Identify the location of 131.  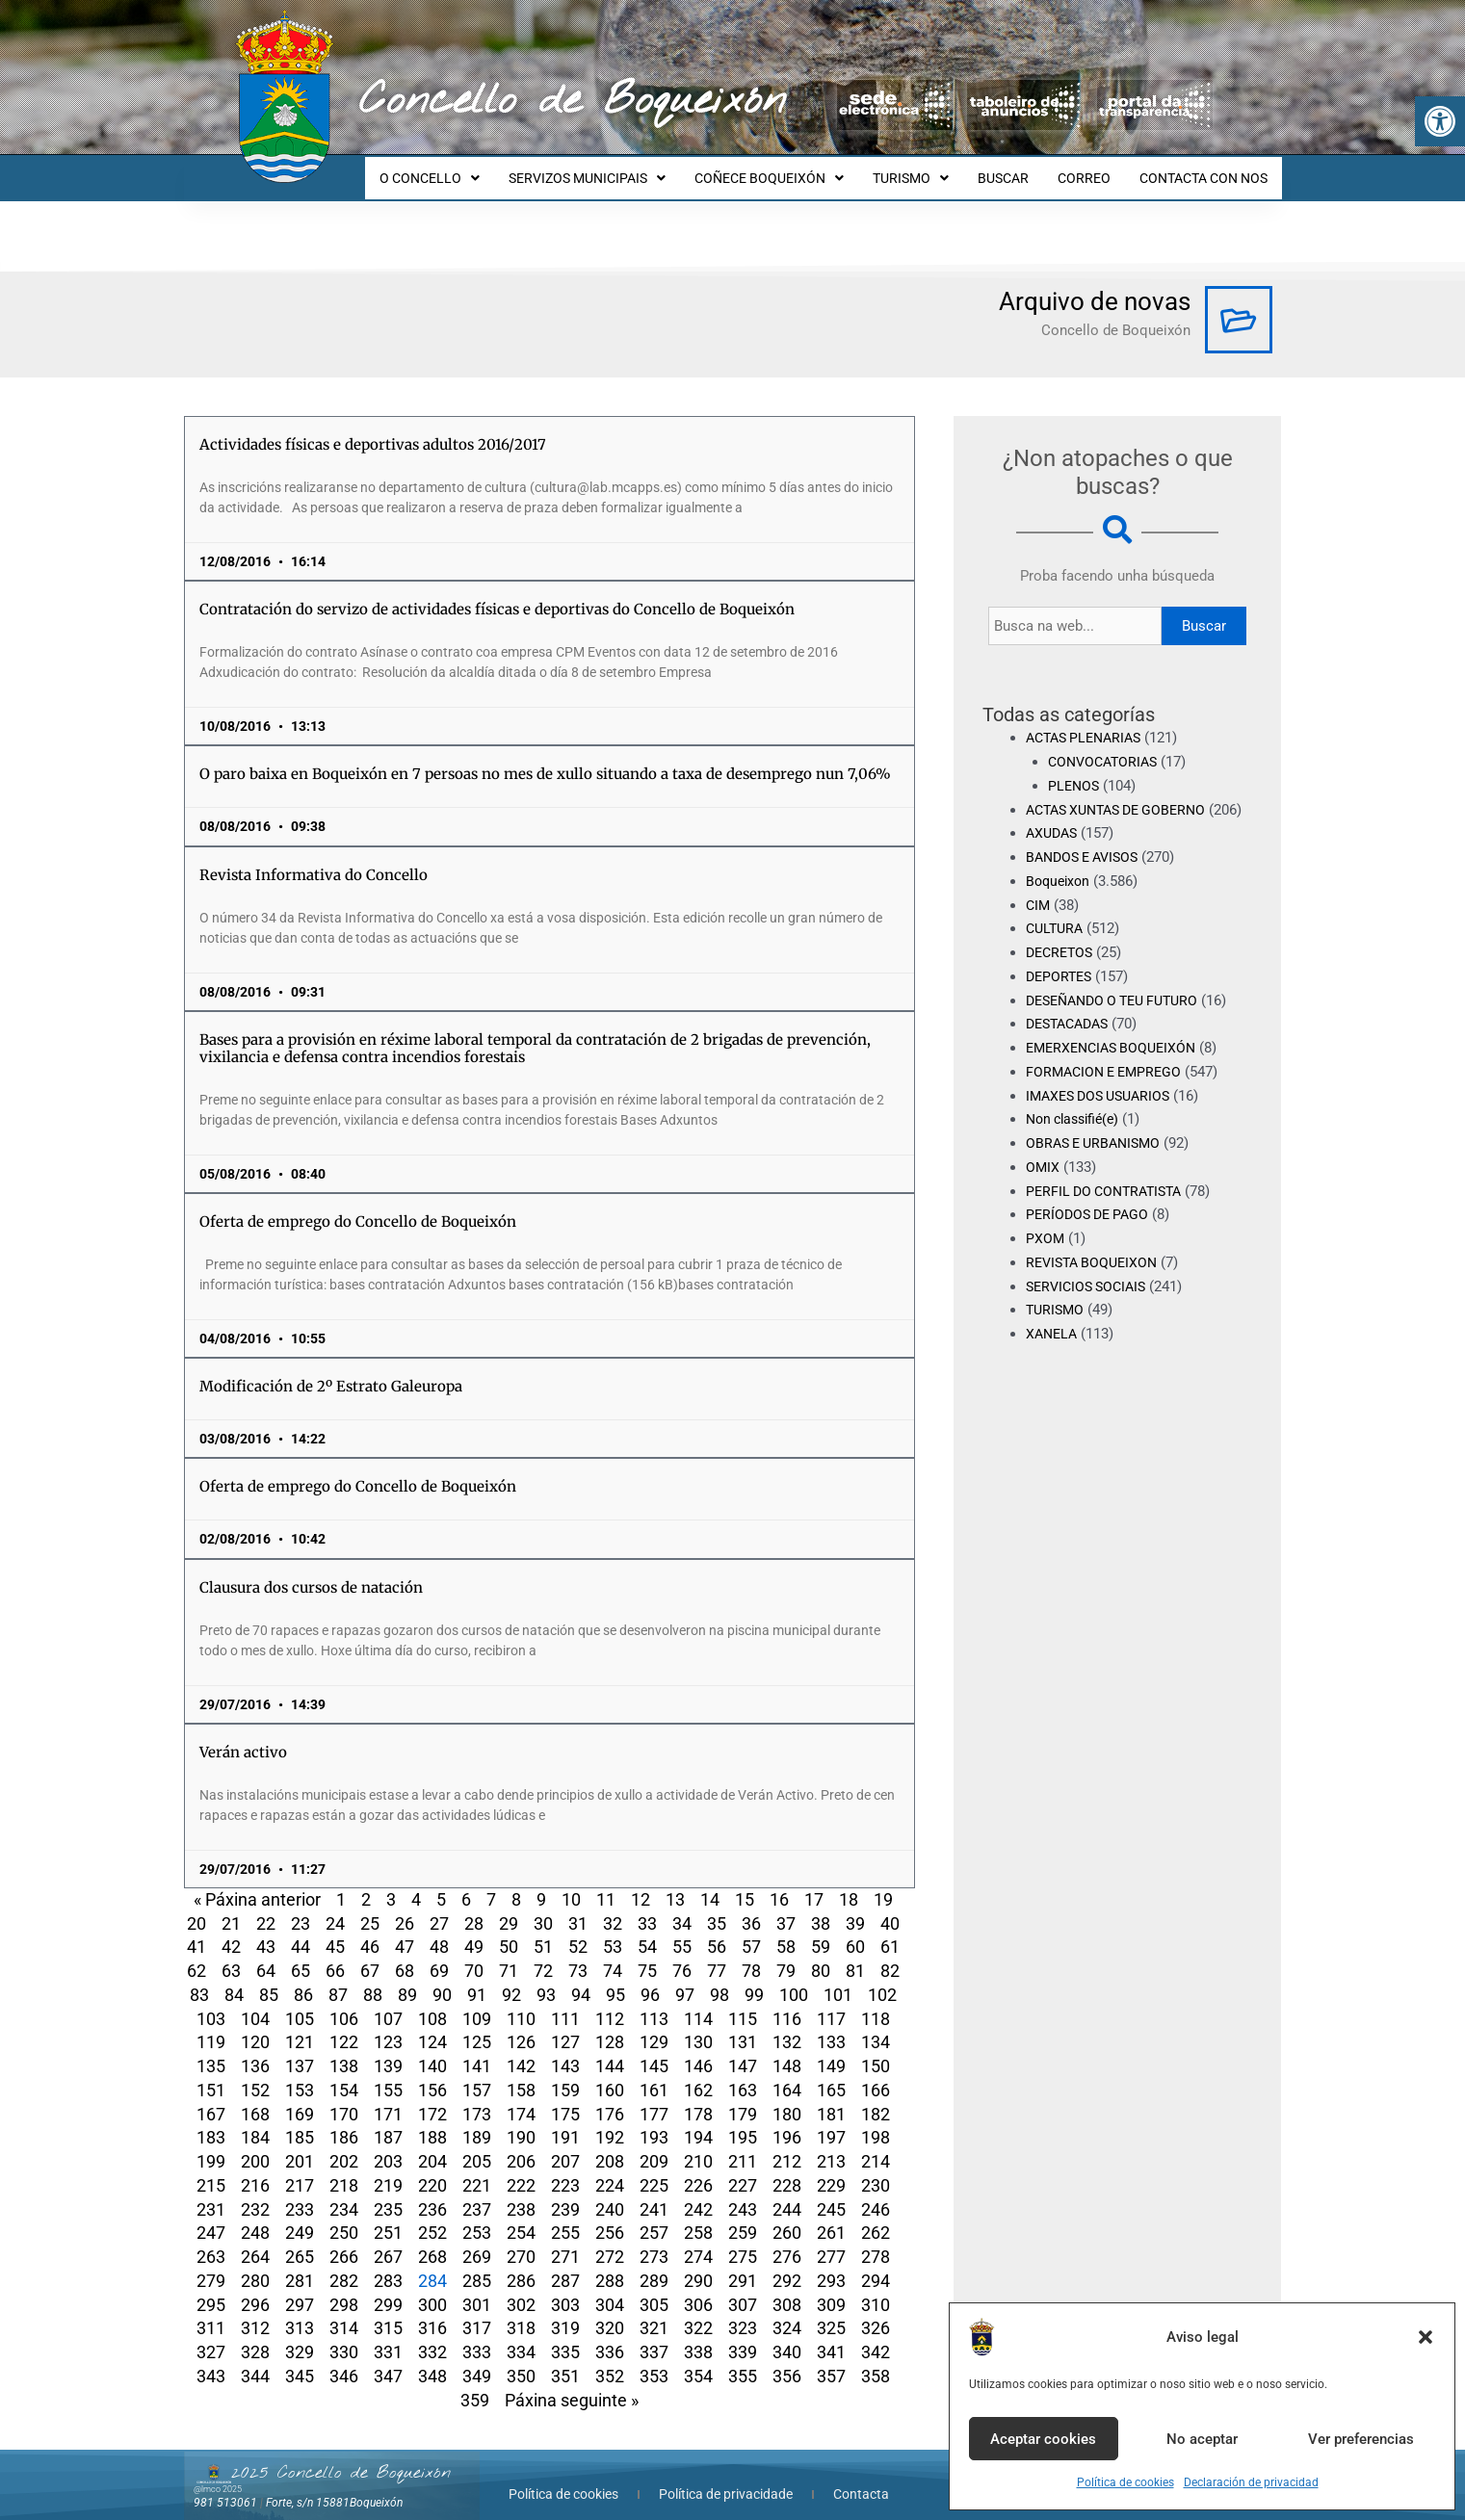
(742, 2024).